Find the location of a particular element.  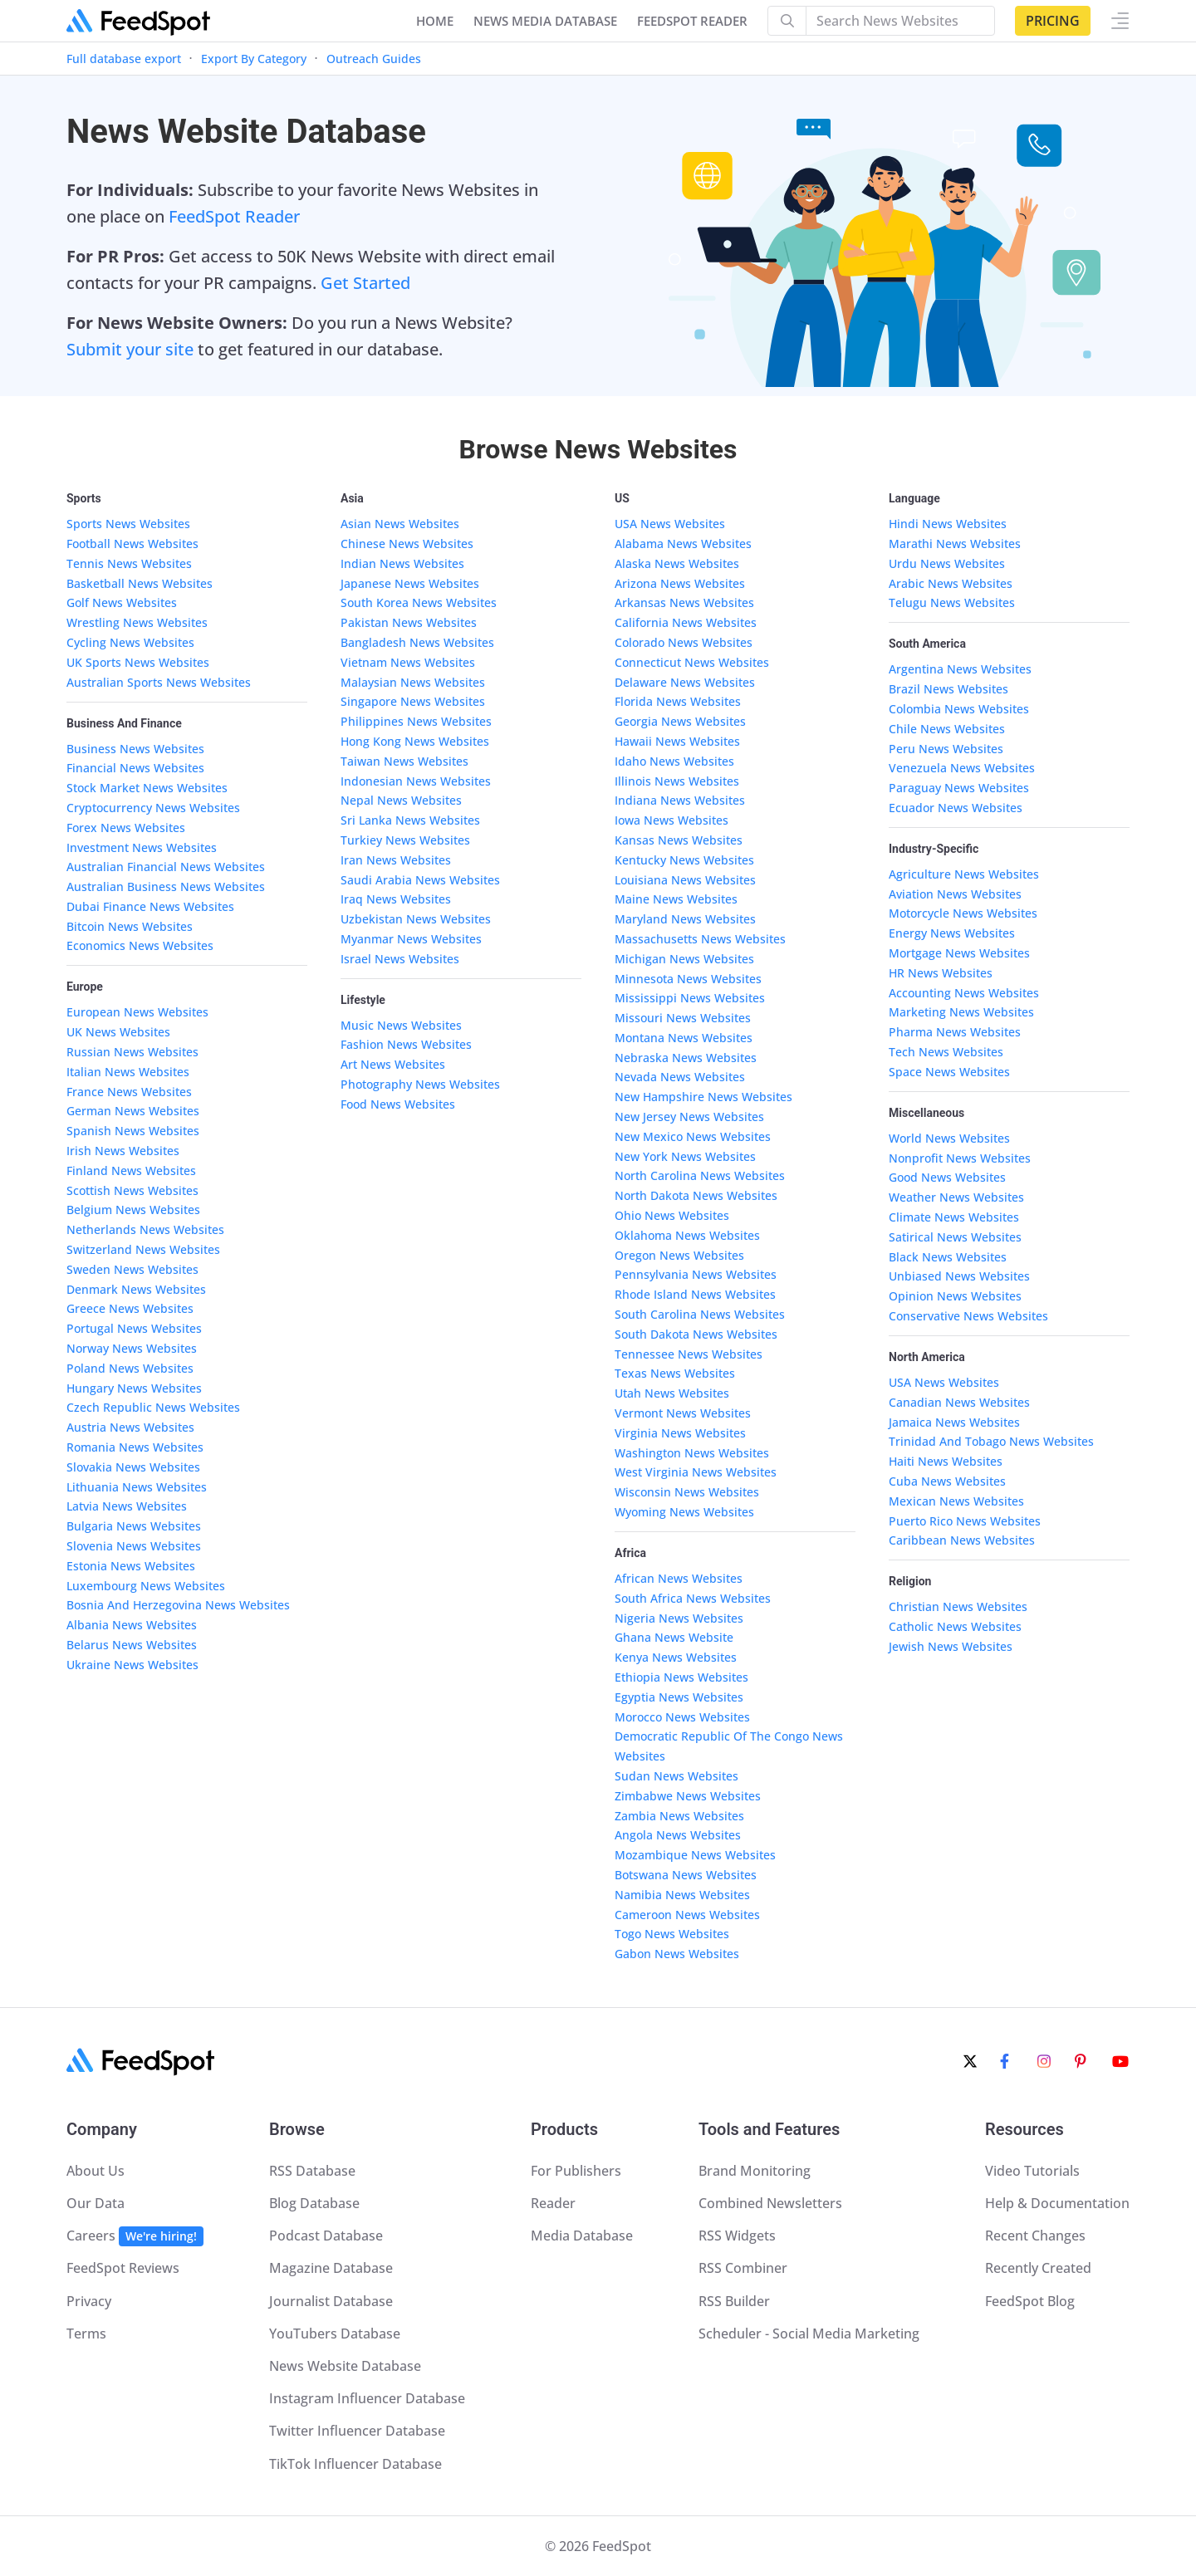

Montana News Websites is located at coordinates (683, 1038).